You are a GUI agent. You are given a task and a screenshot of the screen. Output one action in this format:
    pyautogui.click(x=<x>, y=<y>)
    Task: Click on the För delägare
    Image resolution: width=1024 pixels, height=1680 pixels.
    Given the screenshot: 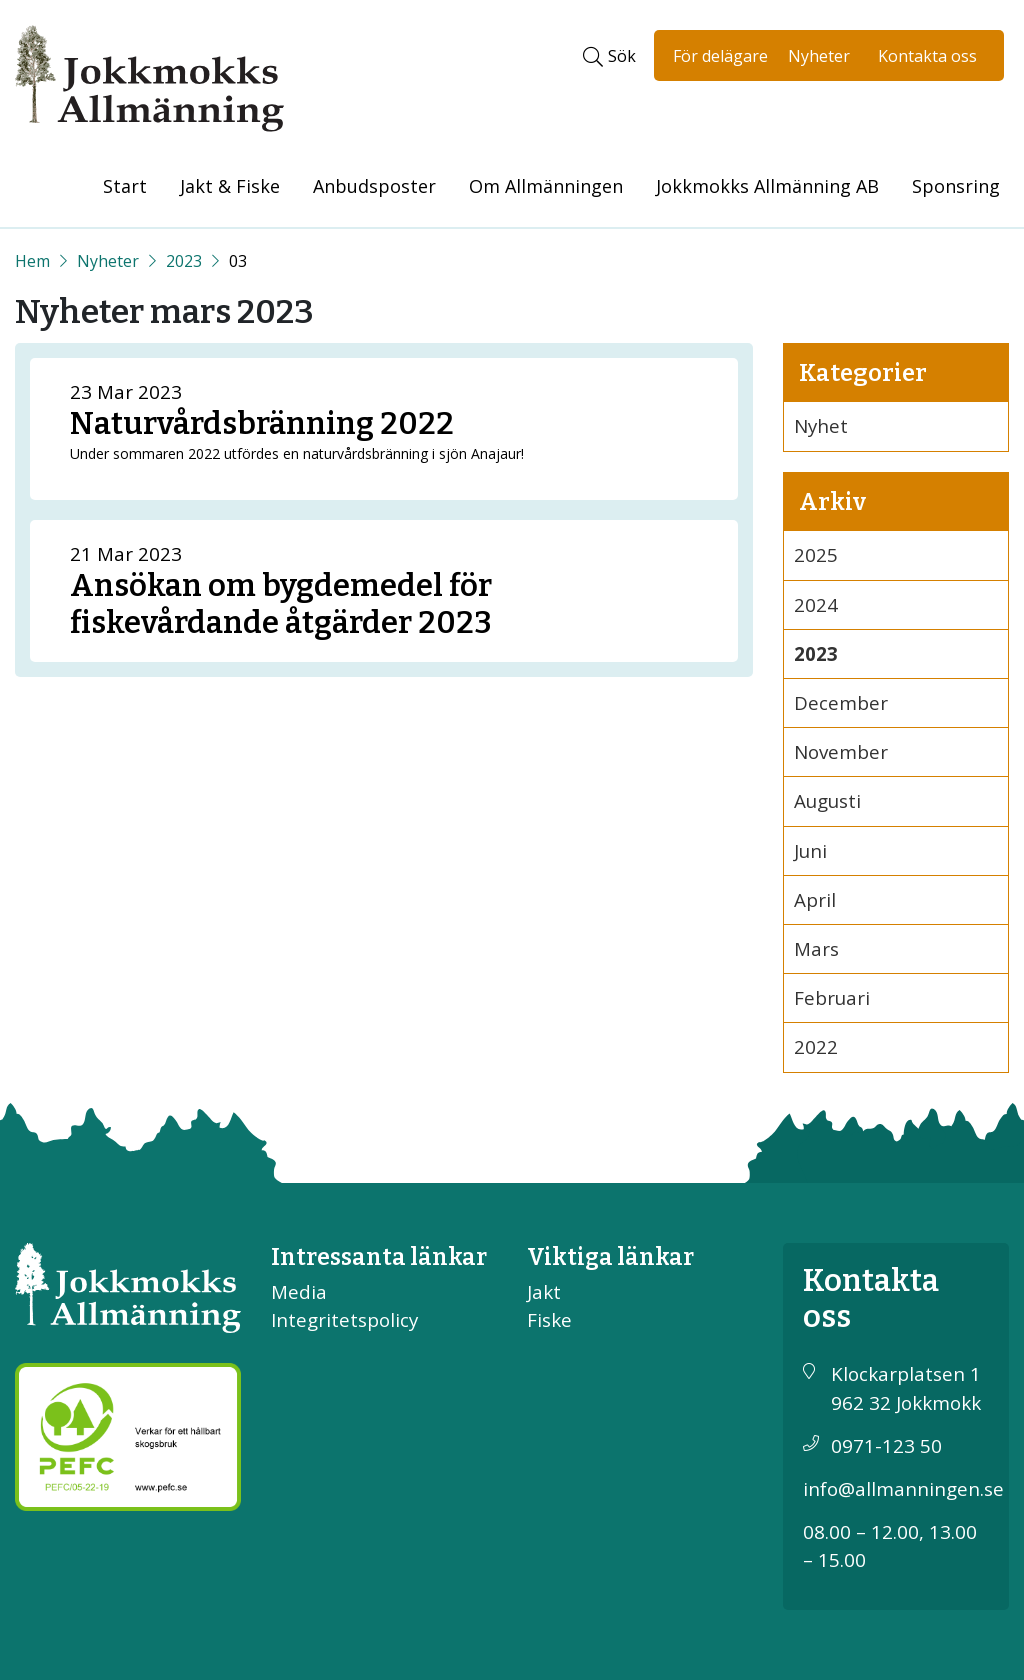 What is the action you would take?
    pyautogui.click(x=720, y=56)
    